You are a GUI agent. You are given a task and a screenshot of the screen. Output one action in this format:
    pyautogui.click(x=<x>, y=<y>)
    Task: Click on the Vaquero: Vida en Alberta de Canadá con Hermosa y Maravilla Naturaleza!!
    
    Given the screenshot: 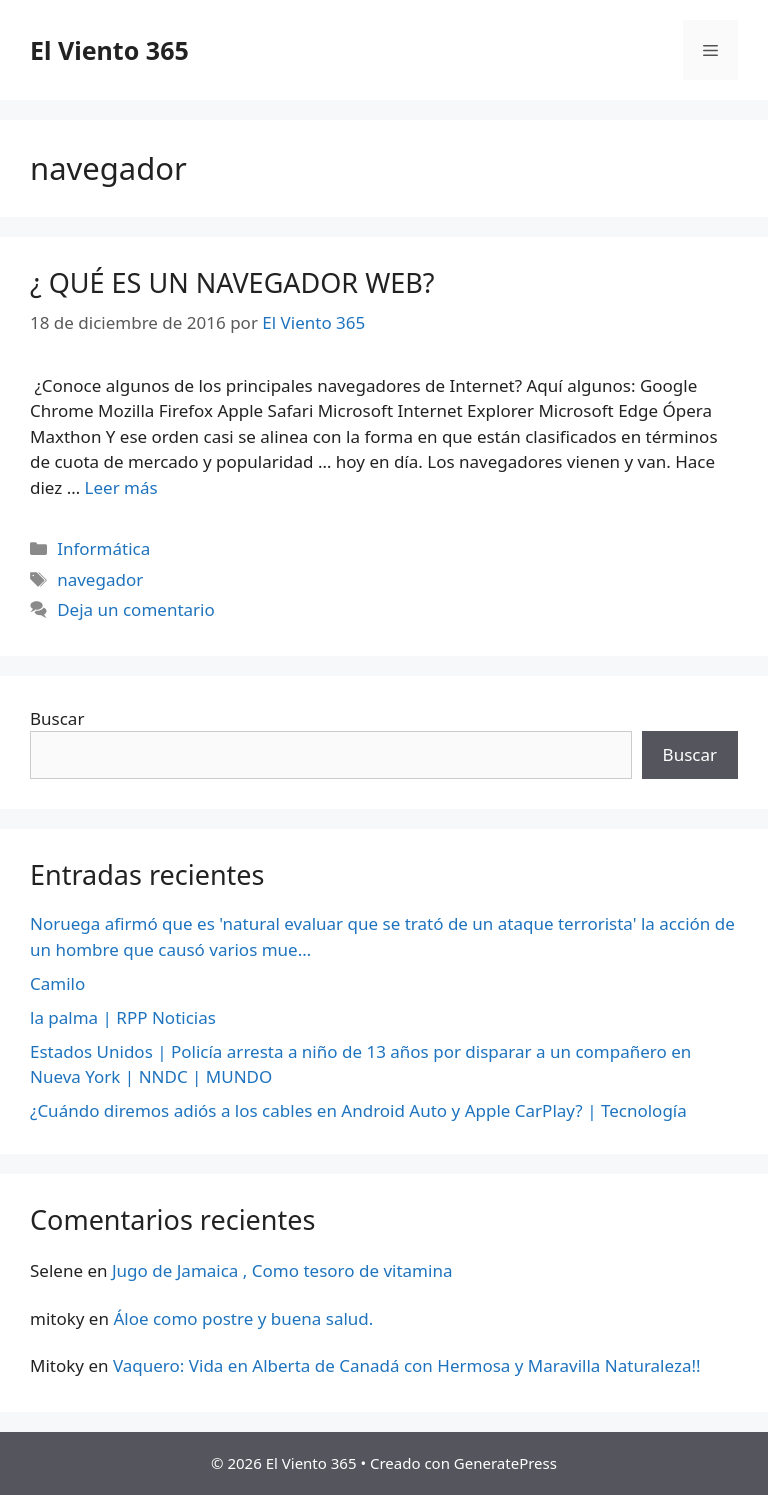 What is the action you would take?
    pyautogui.click(x=407, y=1365)
    